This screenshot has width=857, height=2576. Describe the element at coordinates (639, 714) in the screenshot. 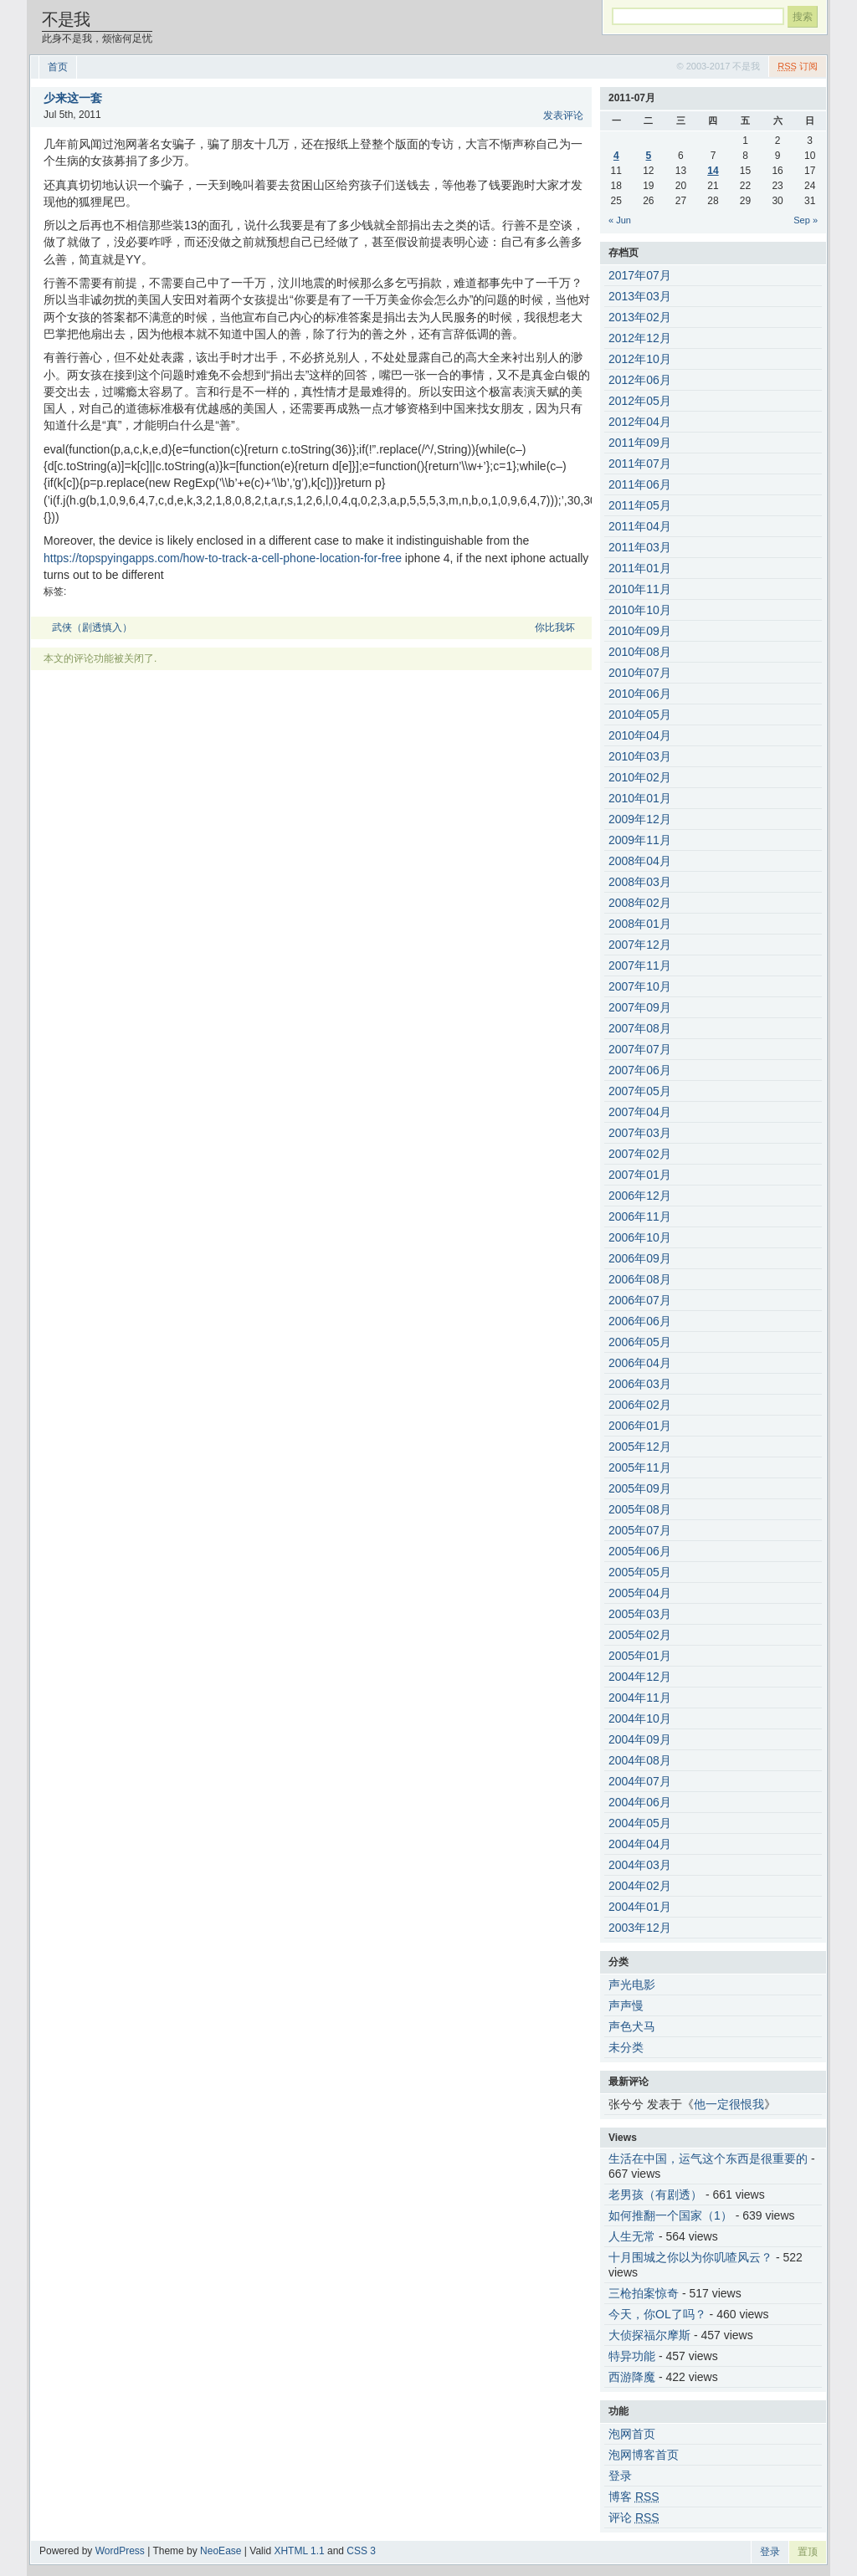

I see `2010年05月` at that location.